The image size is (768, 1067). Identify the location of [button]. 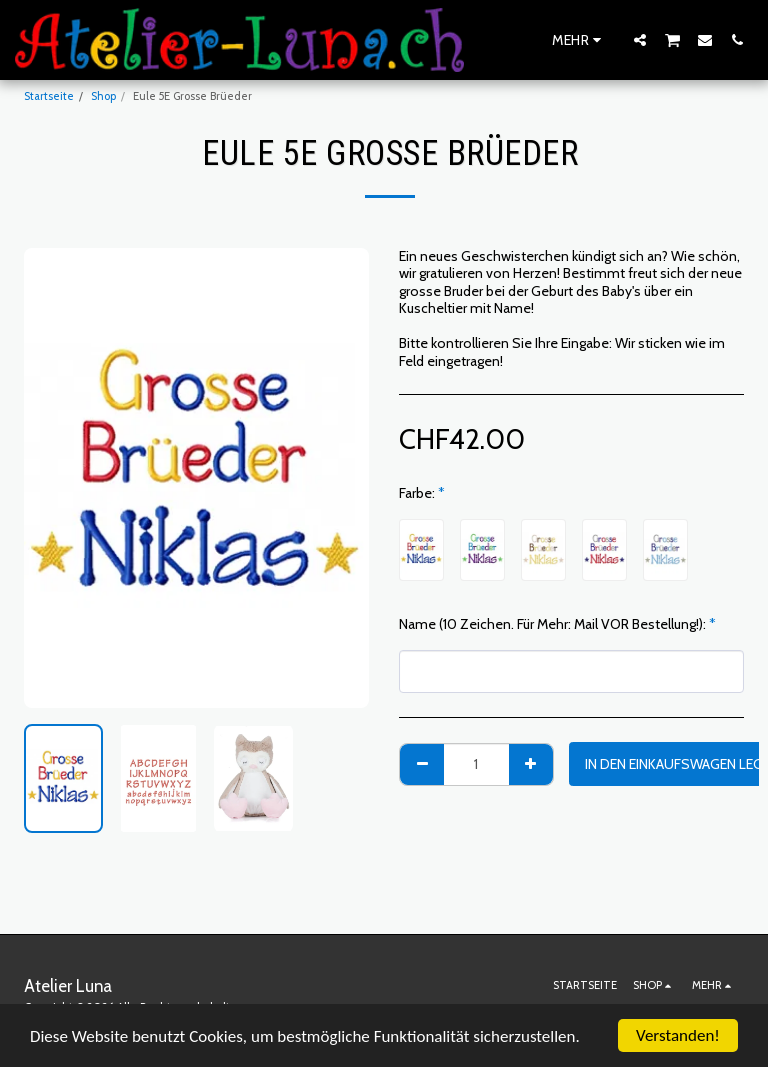
(640, 39).